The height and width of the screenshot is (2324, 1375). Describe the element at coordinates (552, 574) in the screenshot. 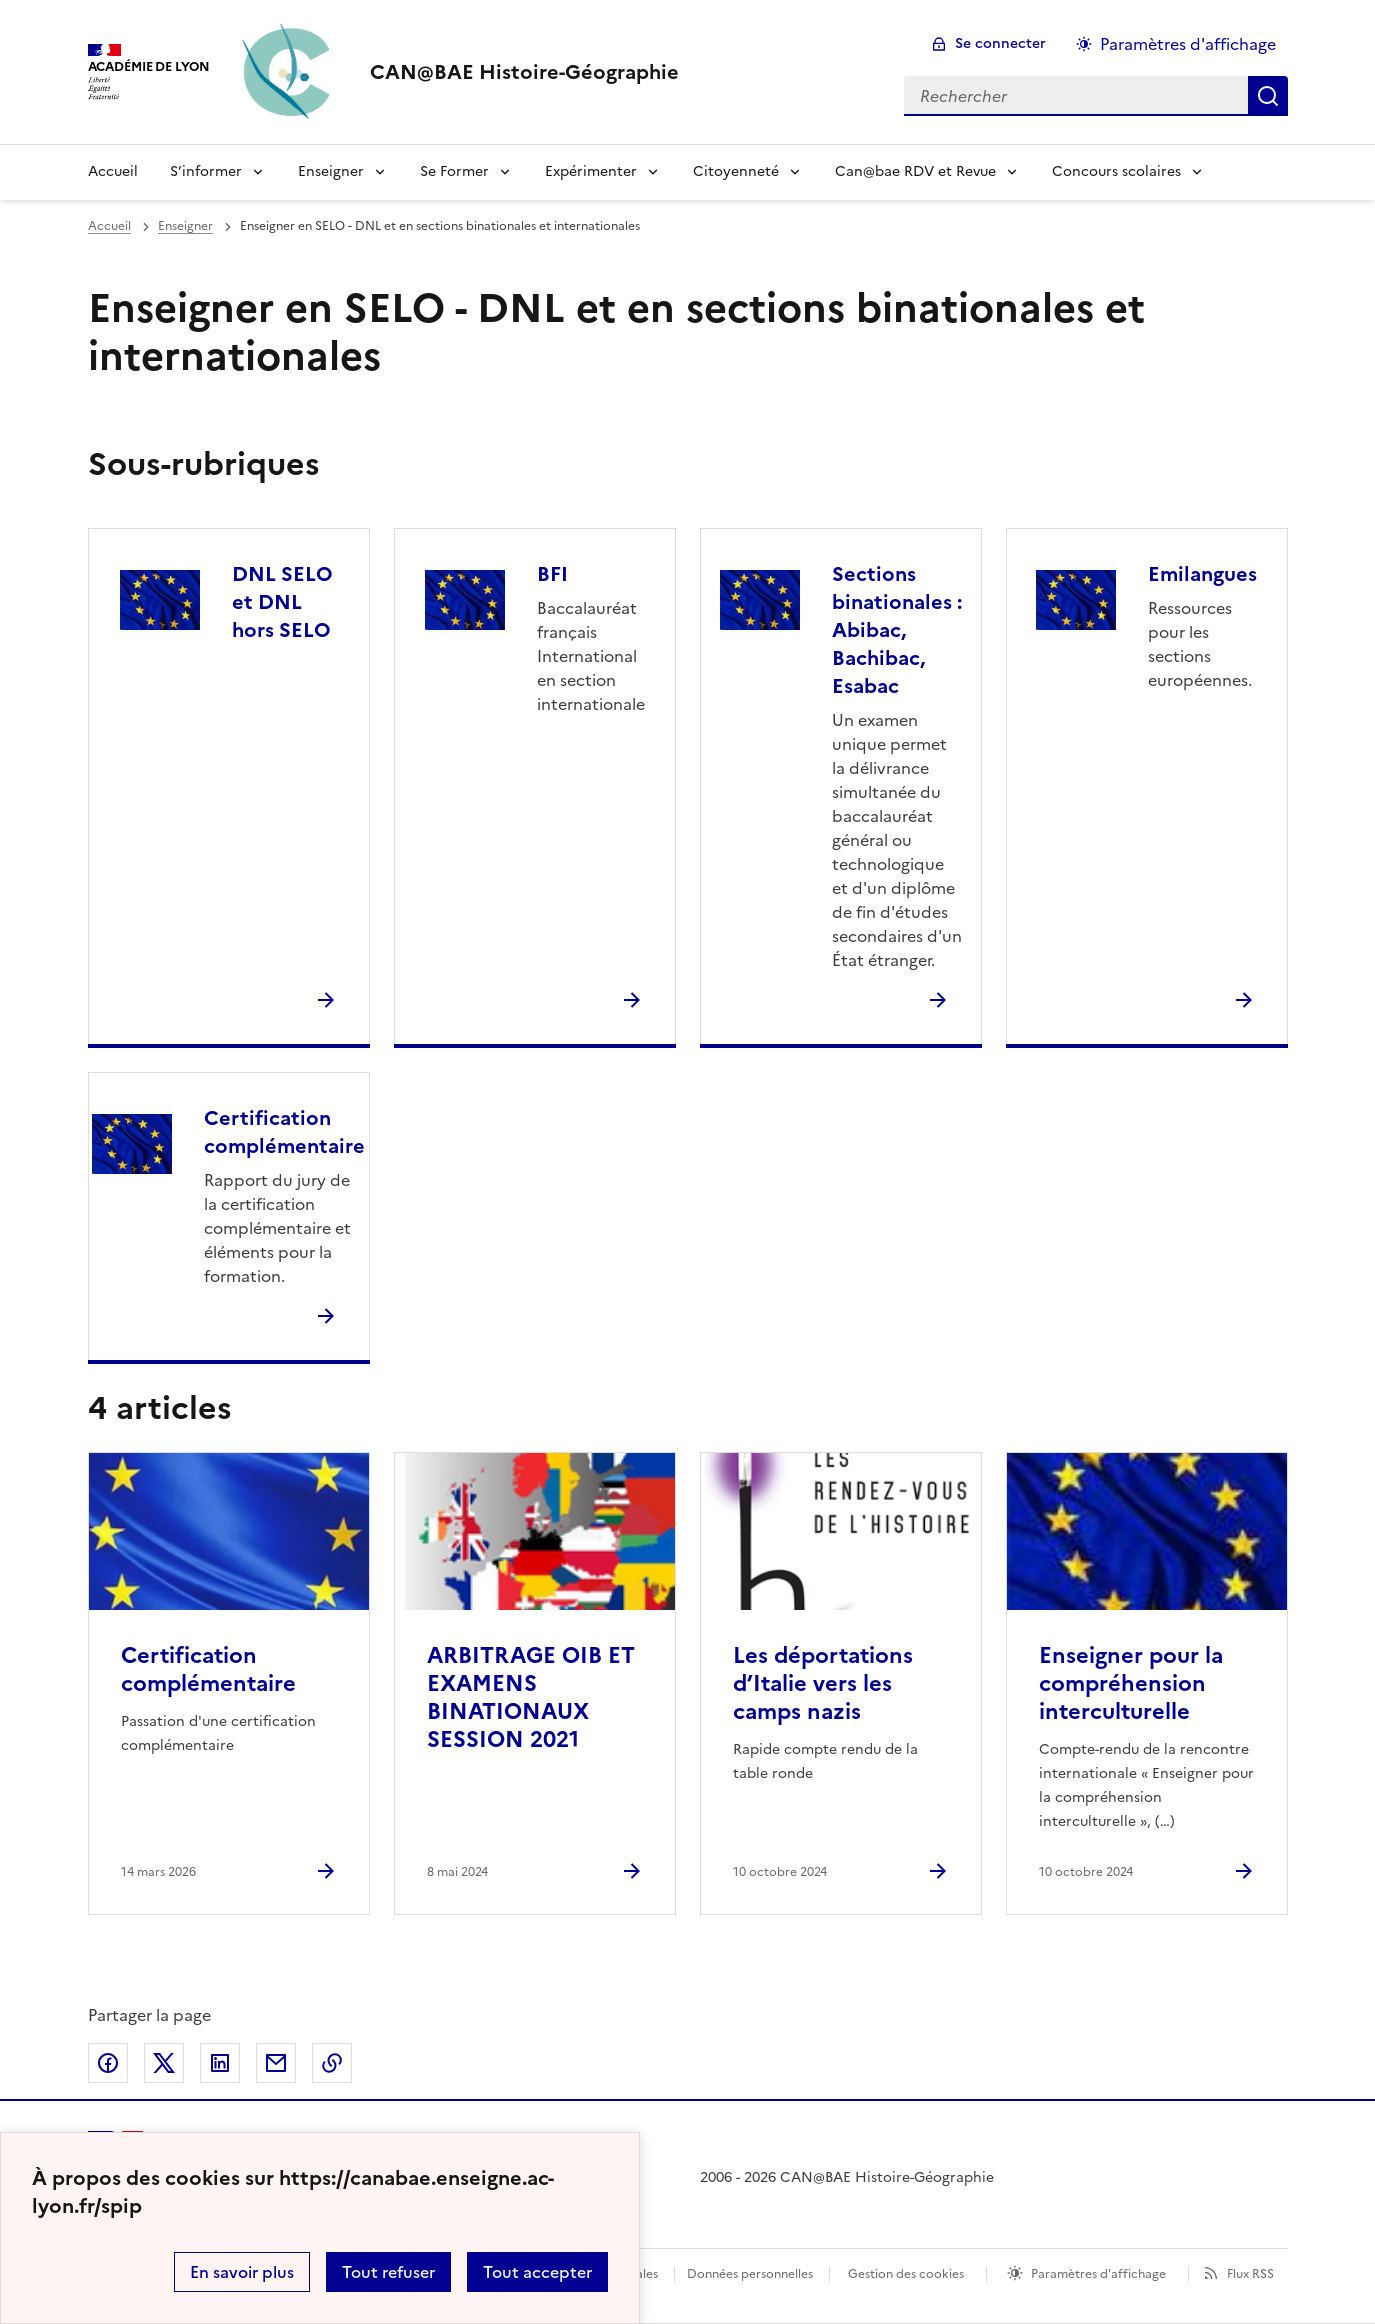

I see `BFI [Ouvrir la rubrique BFI]` at that location.